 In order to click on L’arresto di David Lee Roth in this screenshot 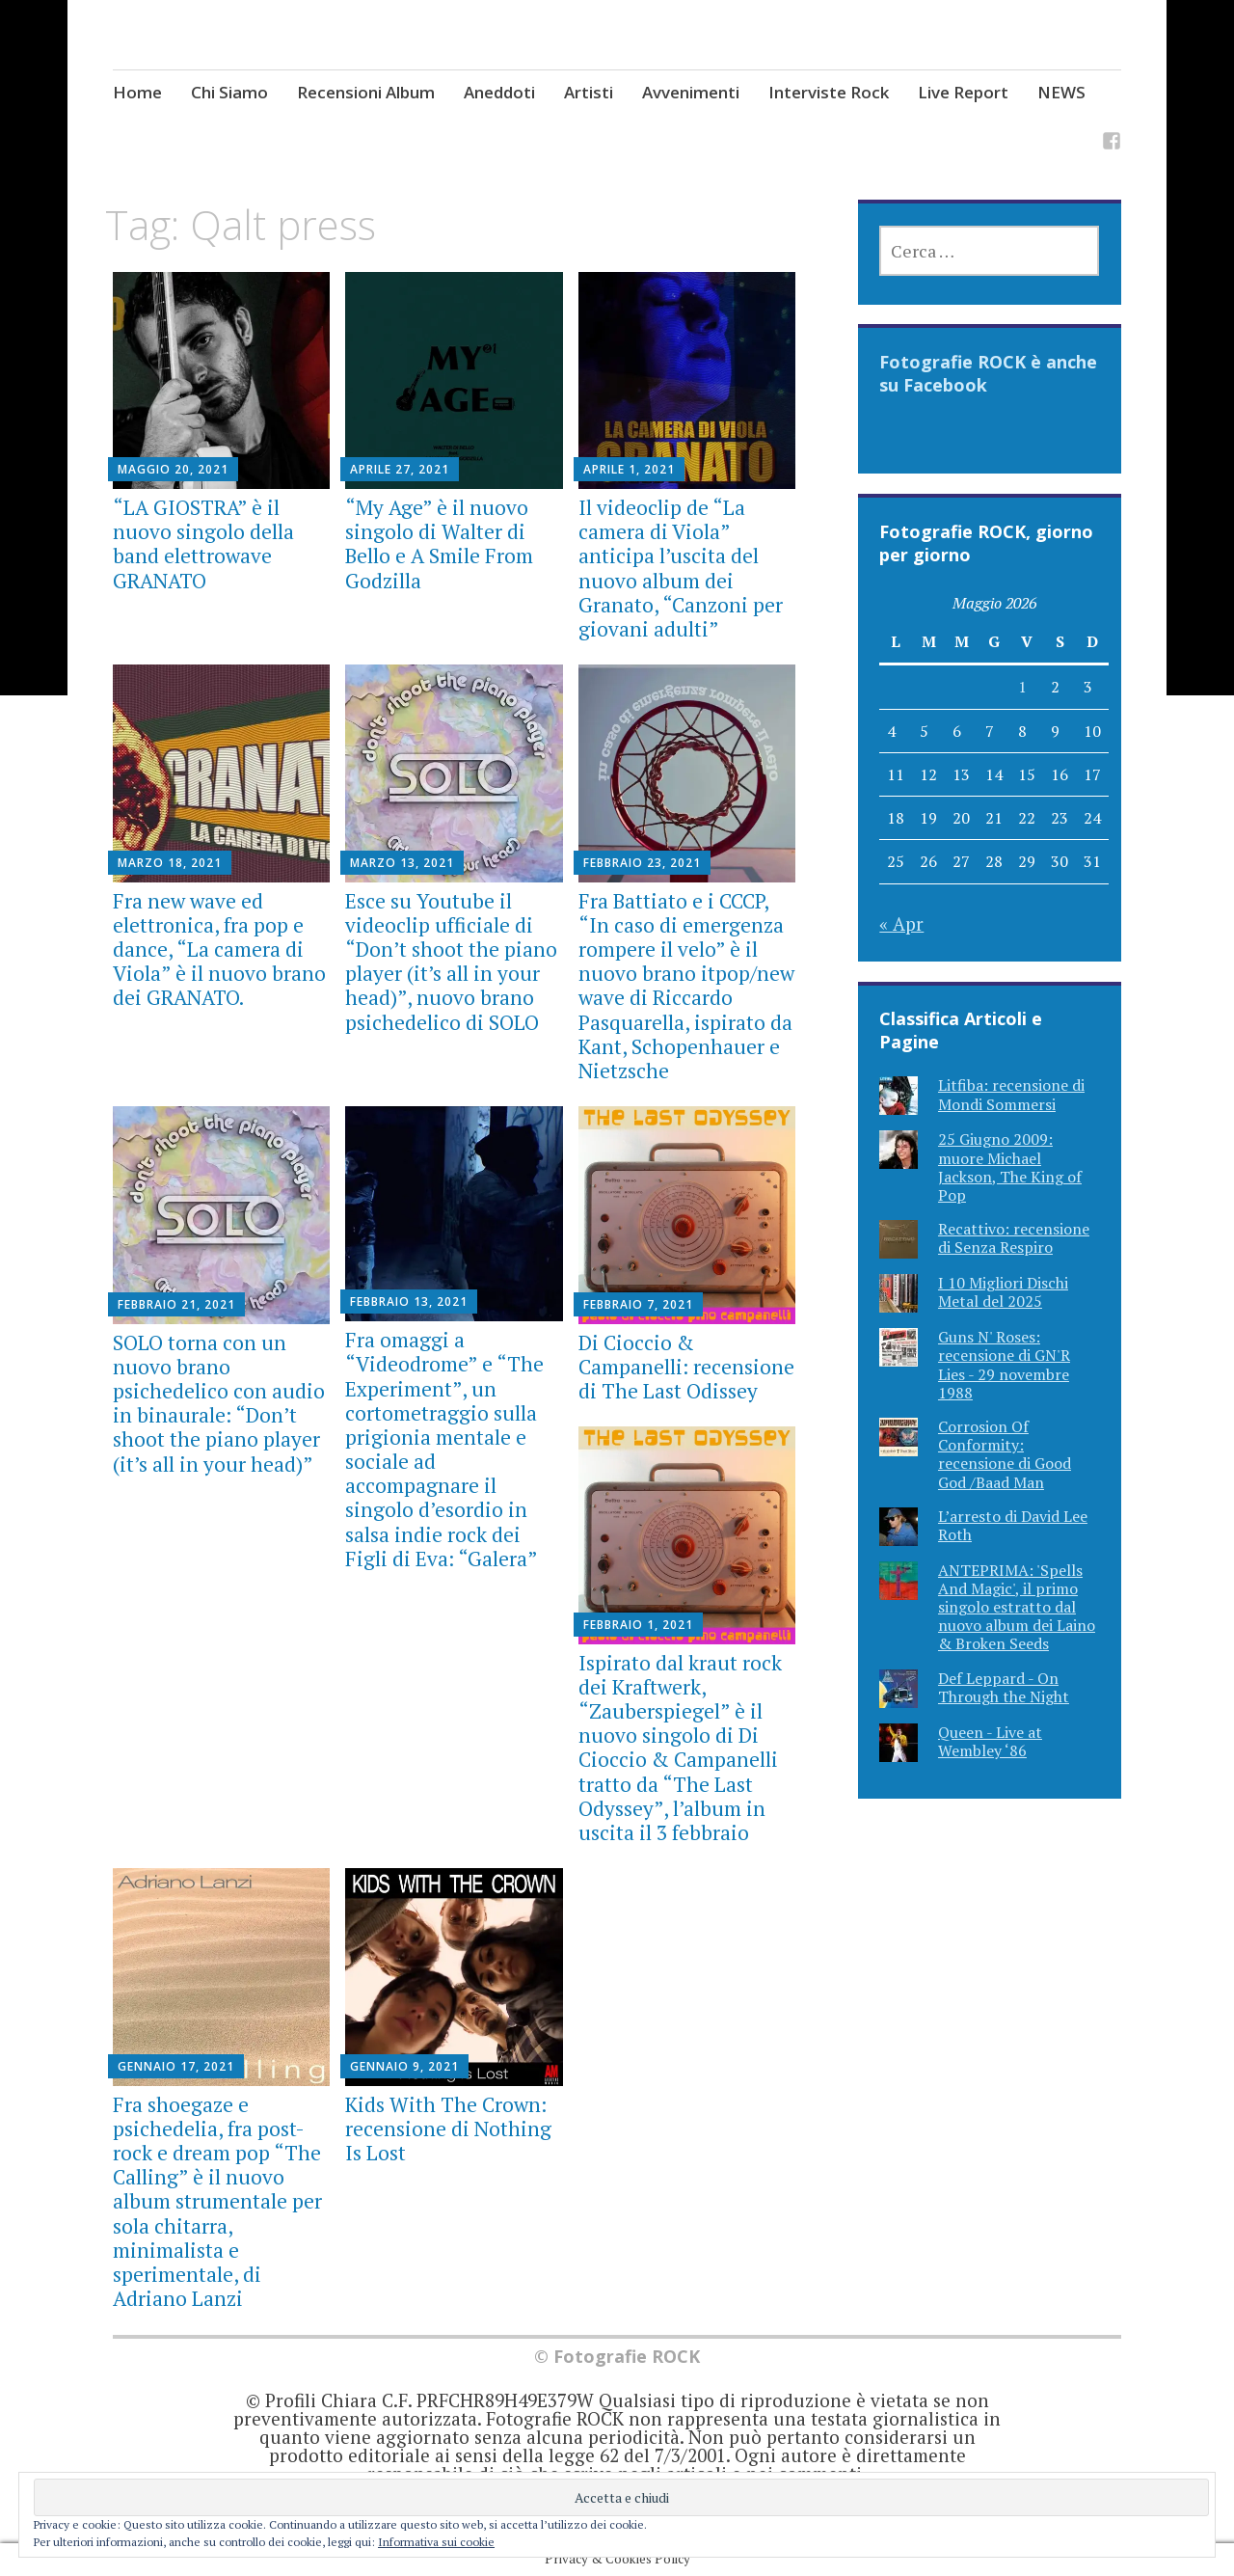, I will do `click(1012, 1525)`.